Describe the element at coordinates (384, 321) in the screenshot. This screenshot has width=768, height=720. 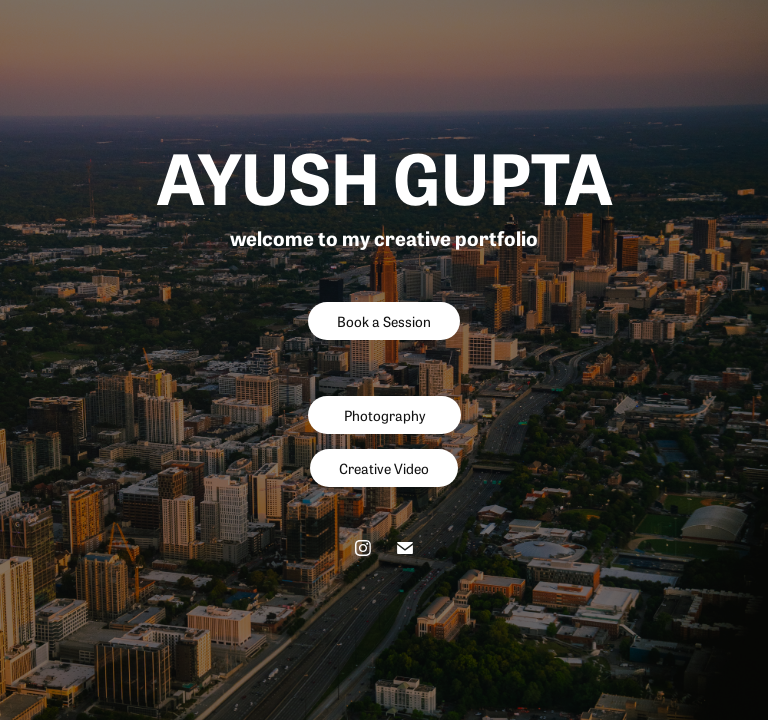
I see `Book a Session` at that location.